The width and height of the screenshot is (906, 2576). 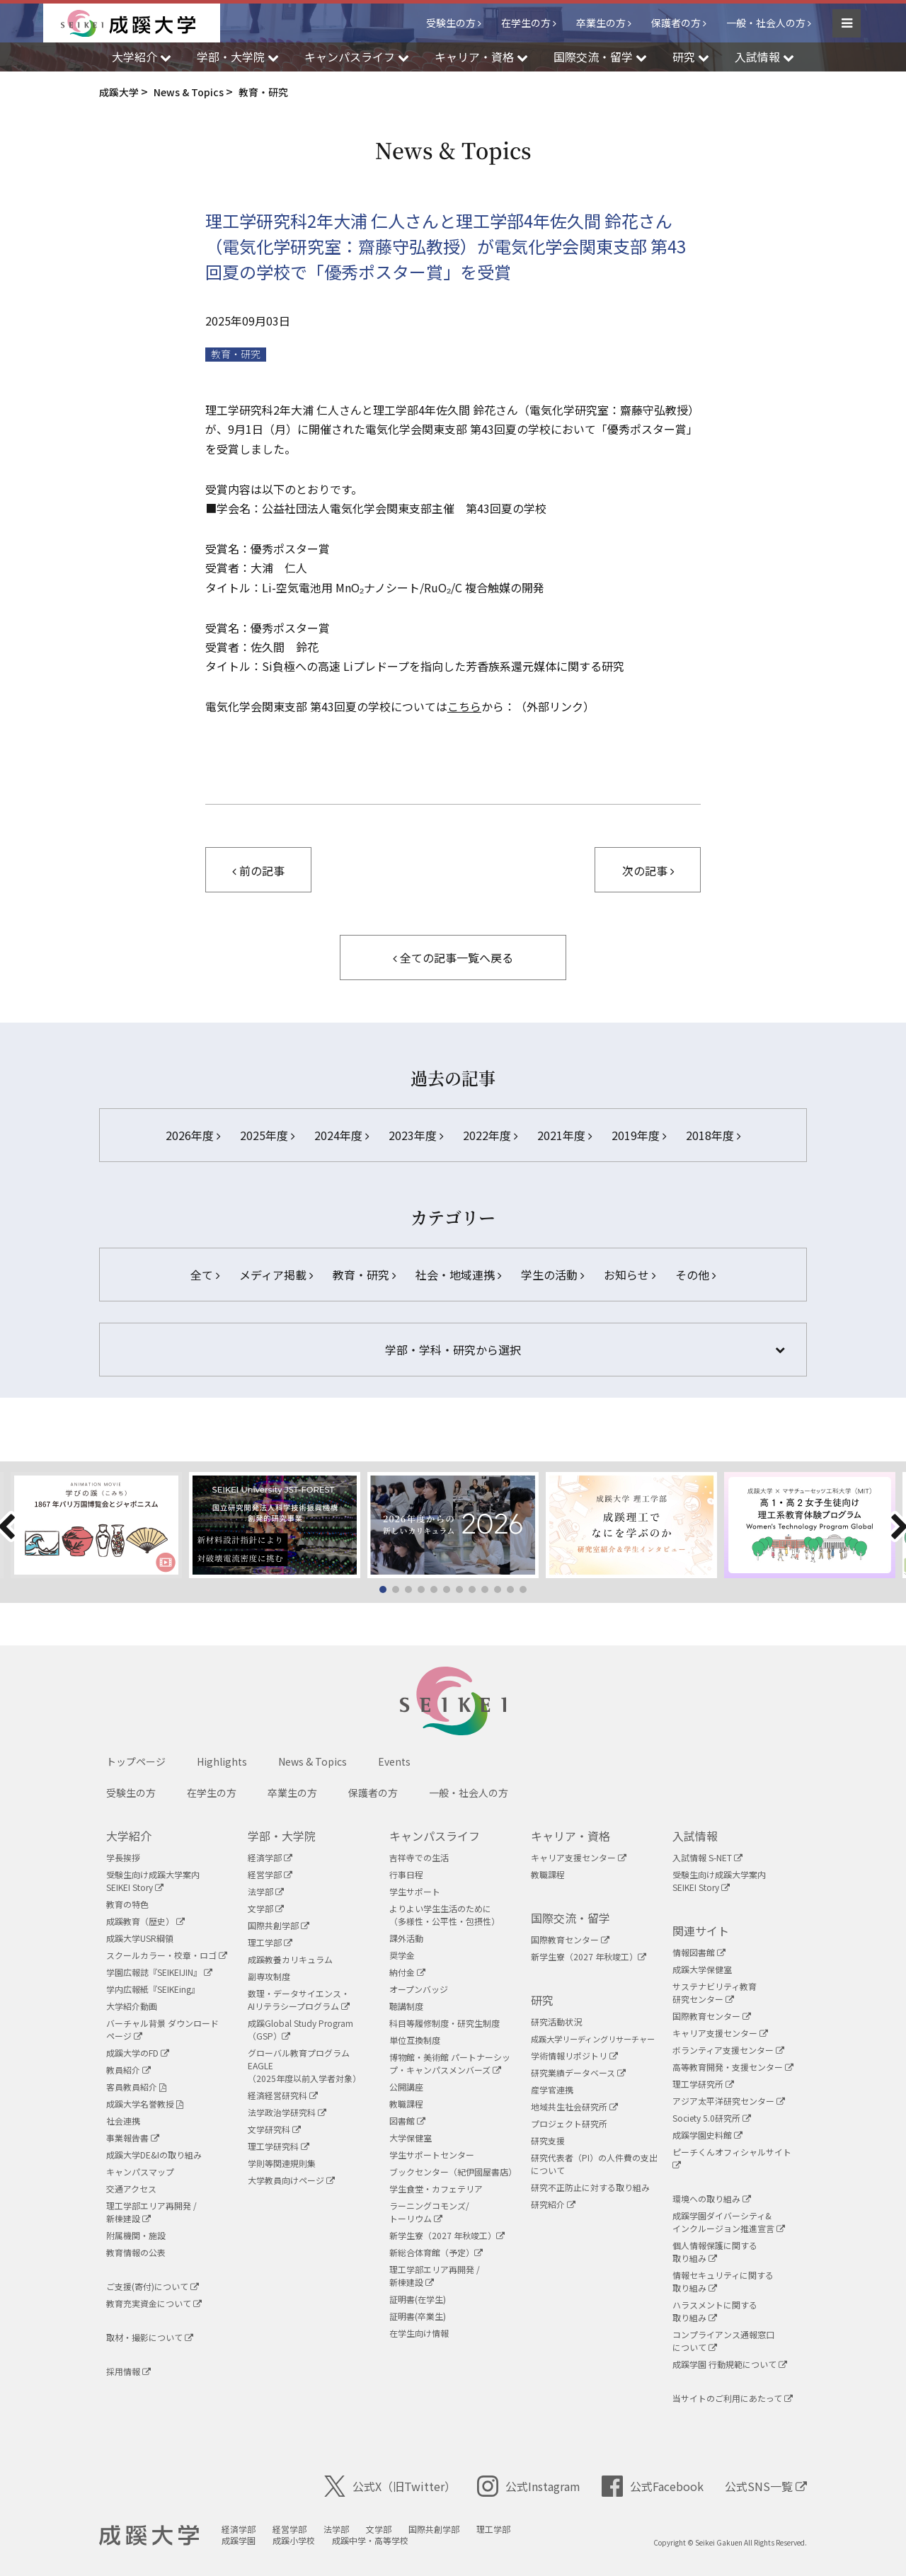 What do you see at coordinates (407, 1972) in the screenshot?
I see `納付金` at bounding box center [407, 1972].